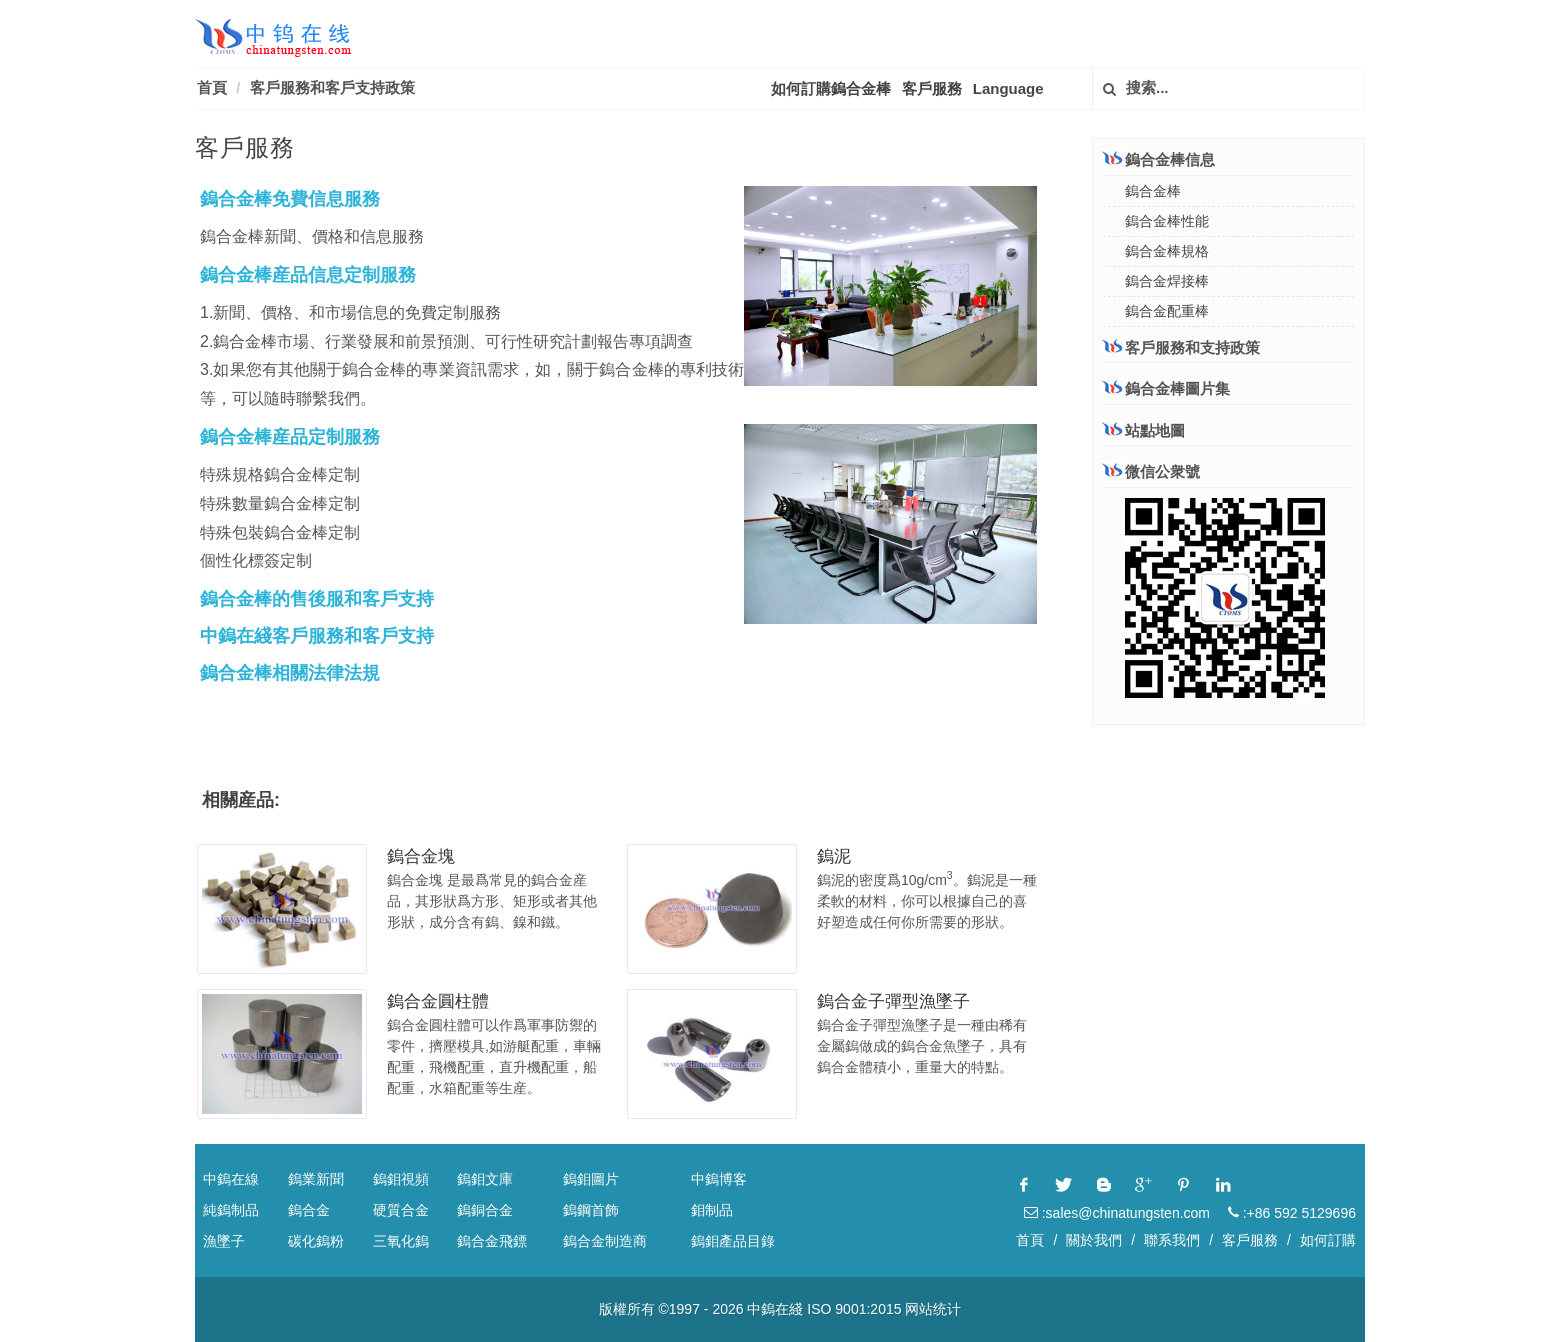  I want to click on 關於我們, so click(1094, 1240).